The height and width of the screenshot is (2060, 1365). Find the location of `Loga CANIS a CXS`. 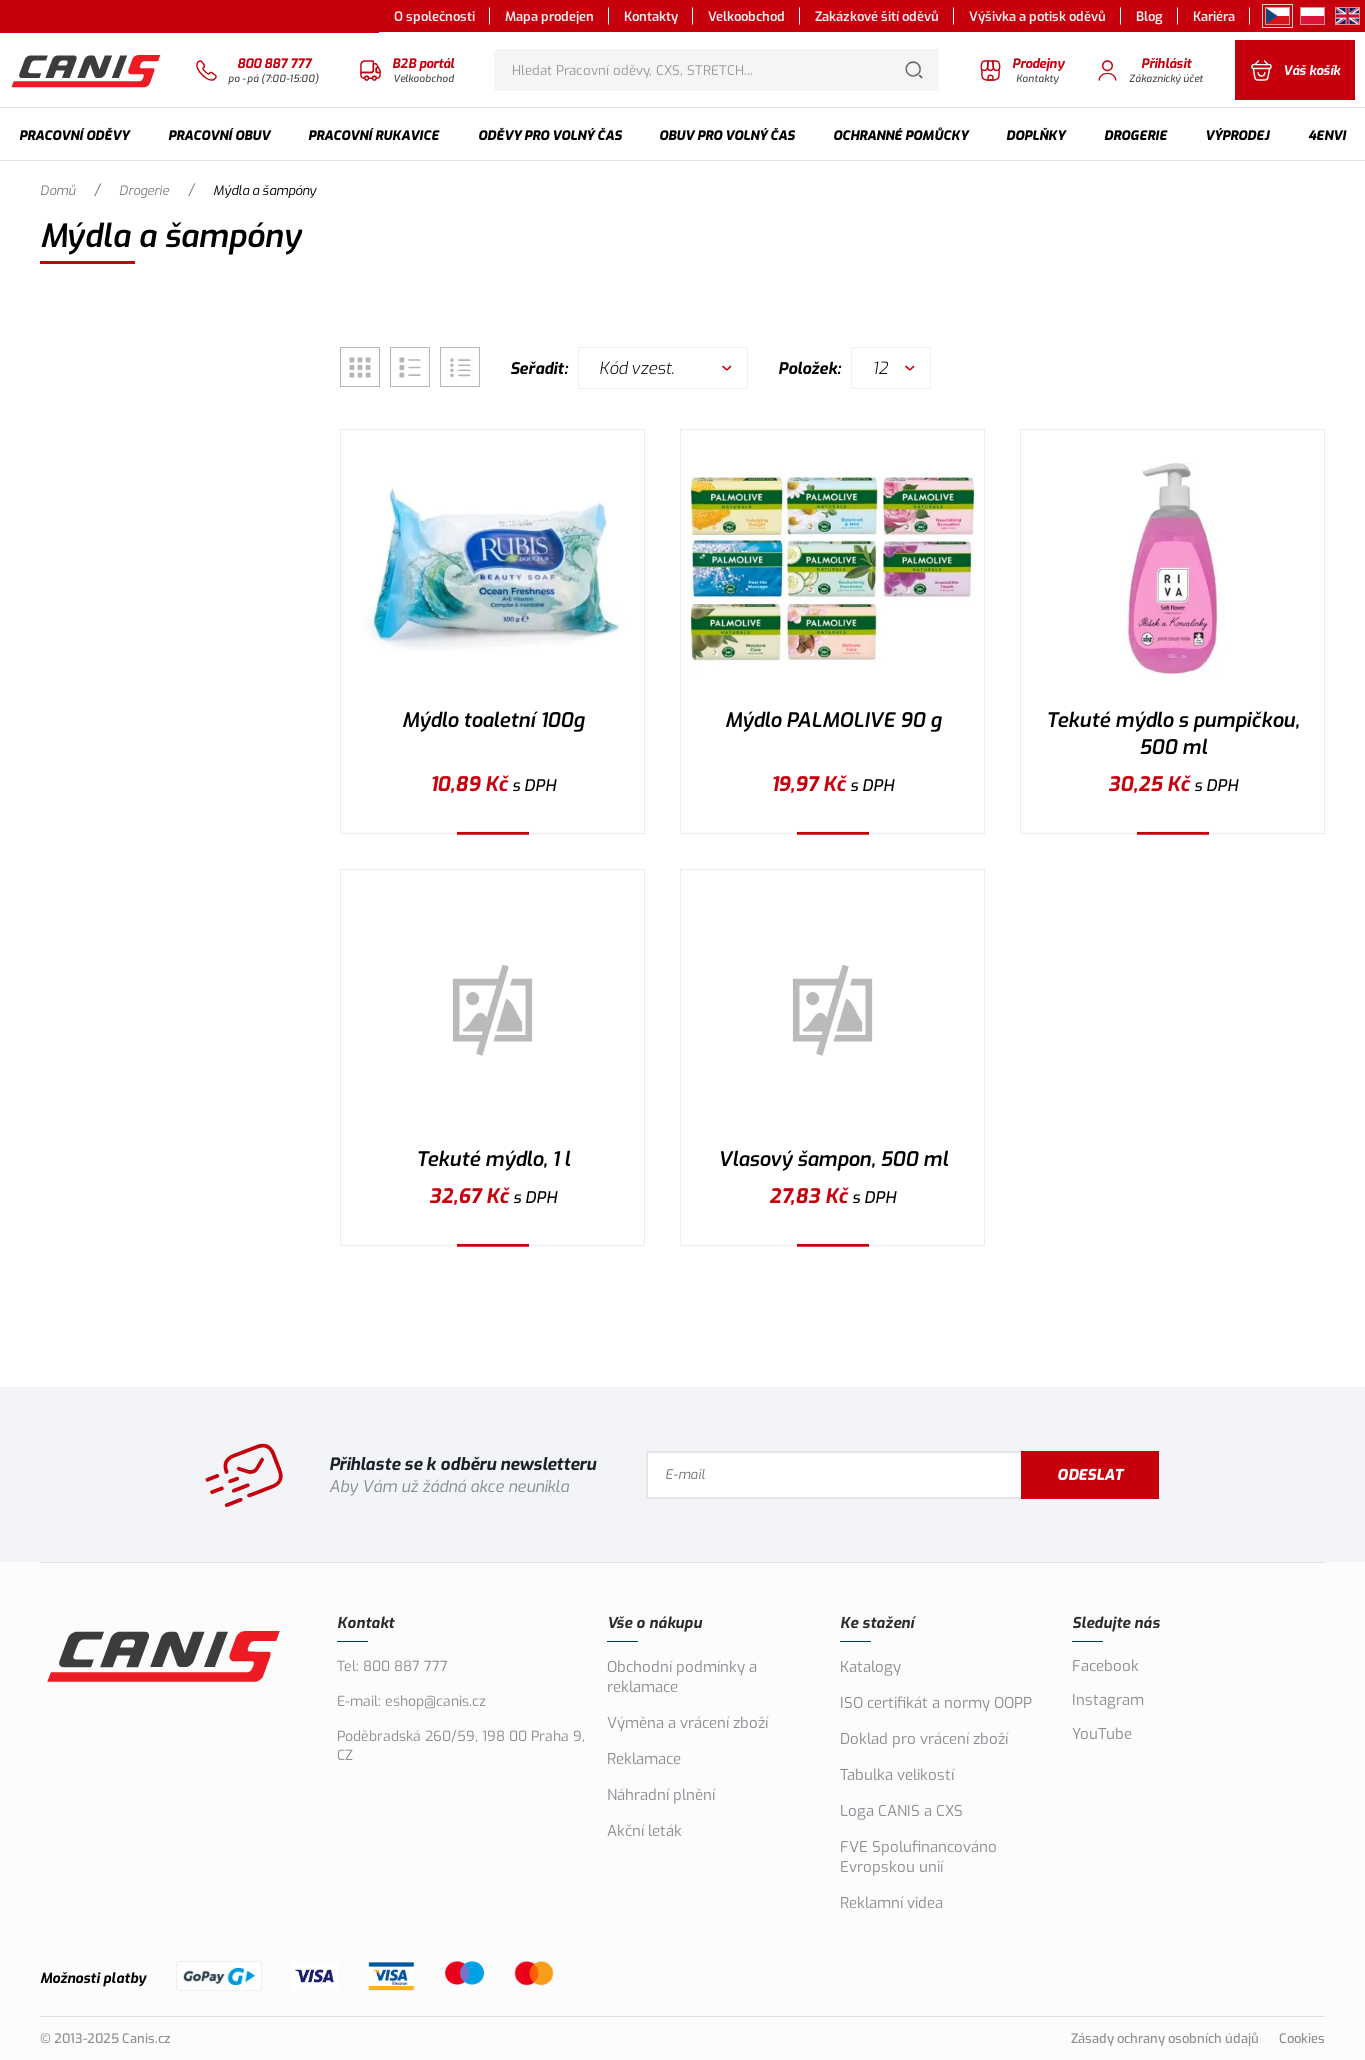

Loga CANIS a CXS is located at coordinates (901, 1811).